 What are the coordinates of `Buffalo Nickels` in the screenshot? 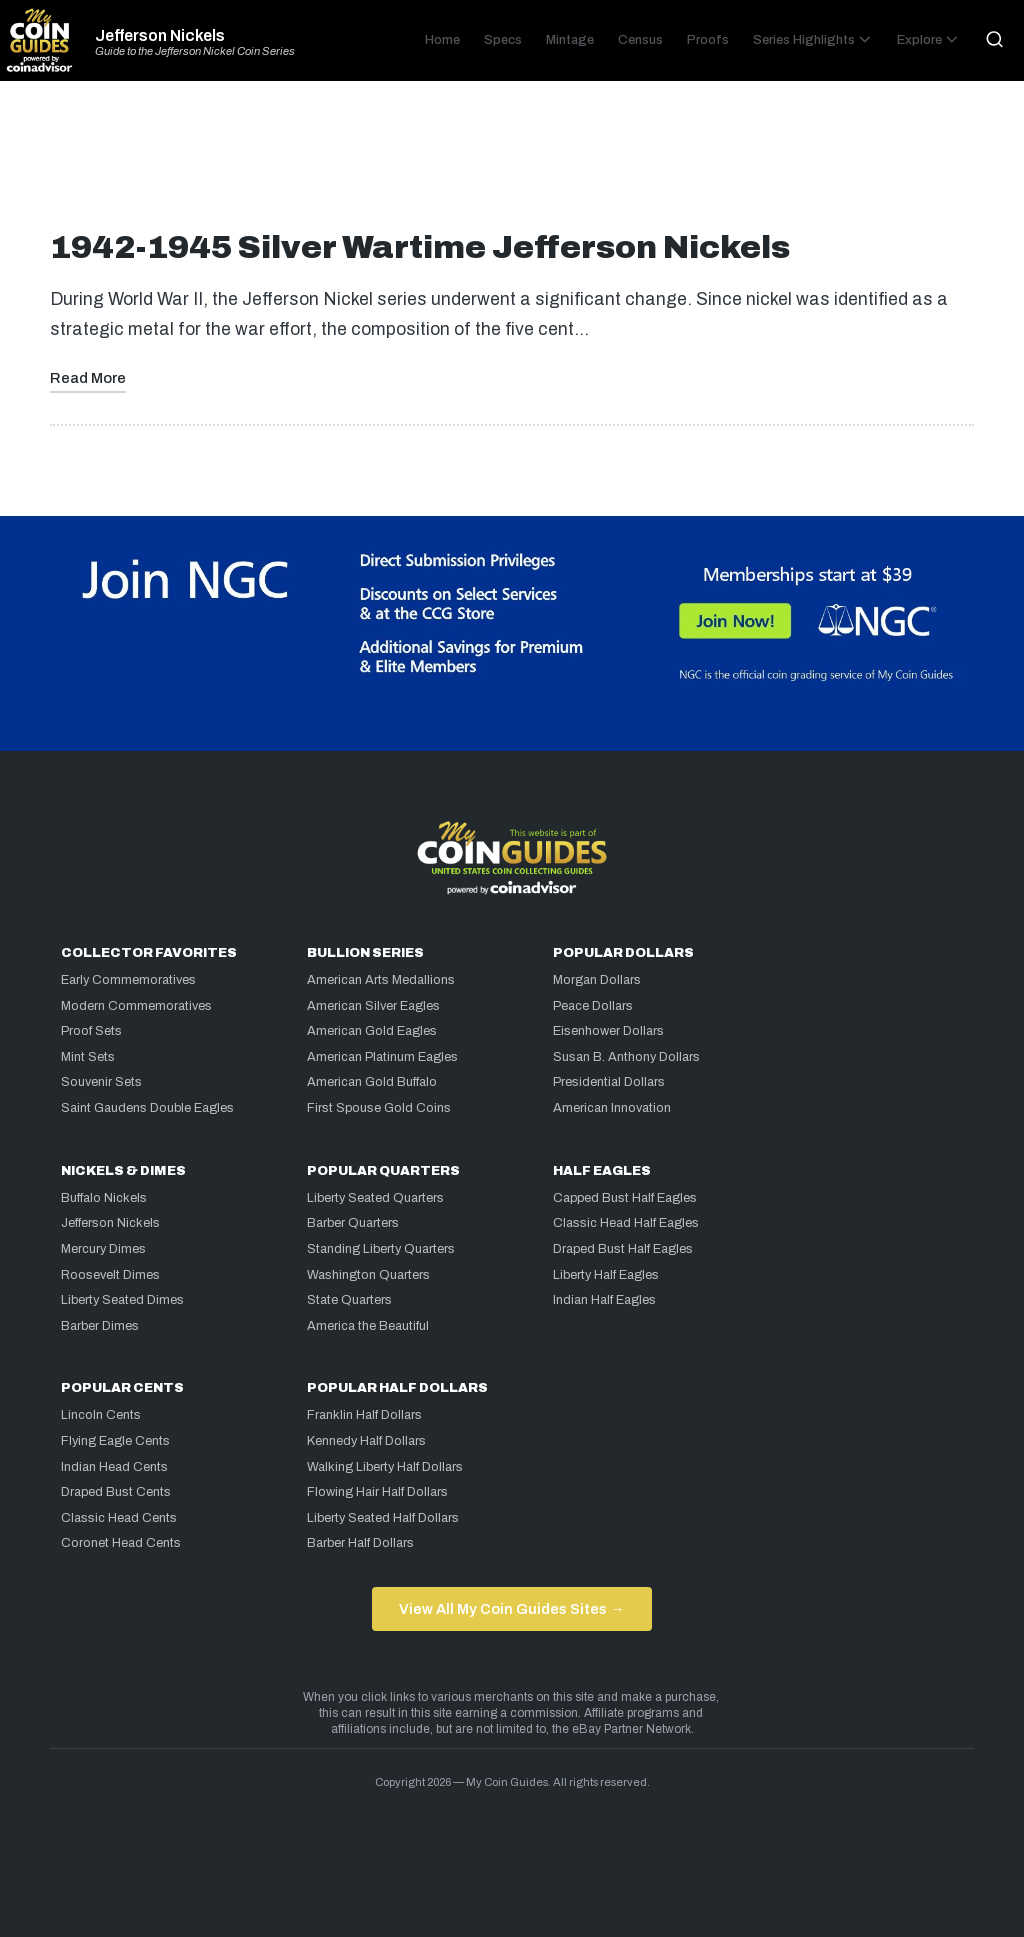 It's located at (104, 1198).